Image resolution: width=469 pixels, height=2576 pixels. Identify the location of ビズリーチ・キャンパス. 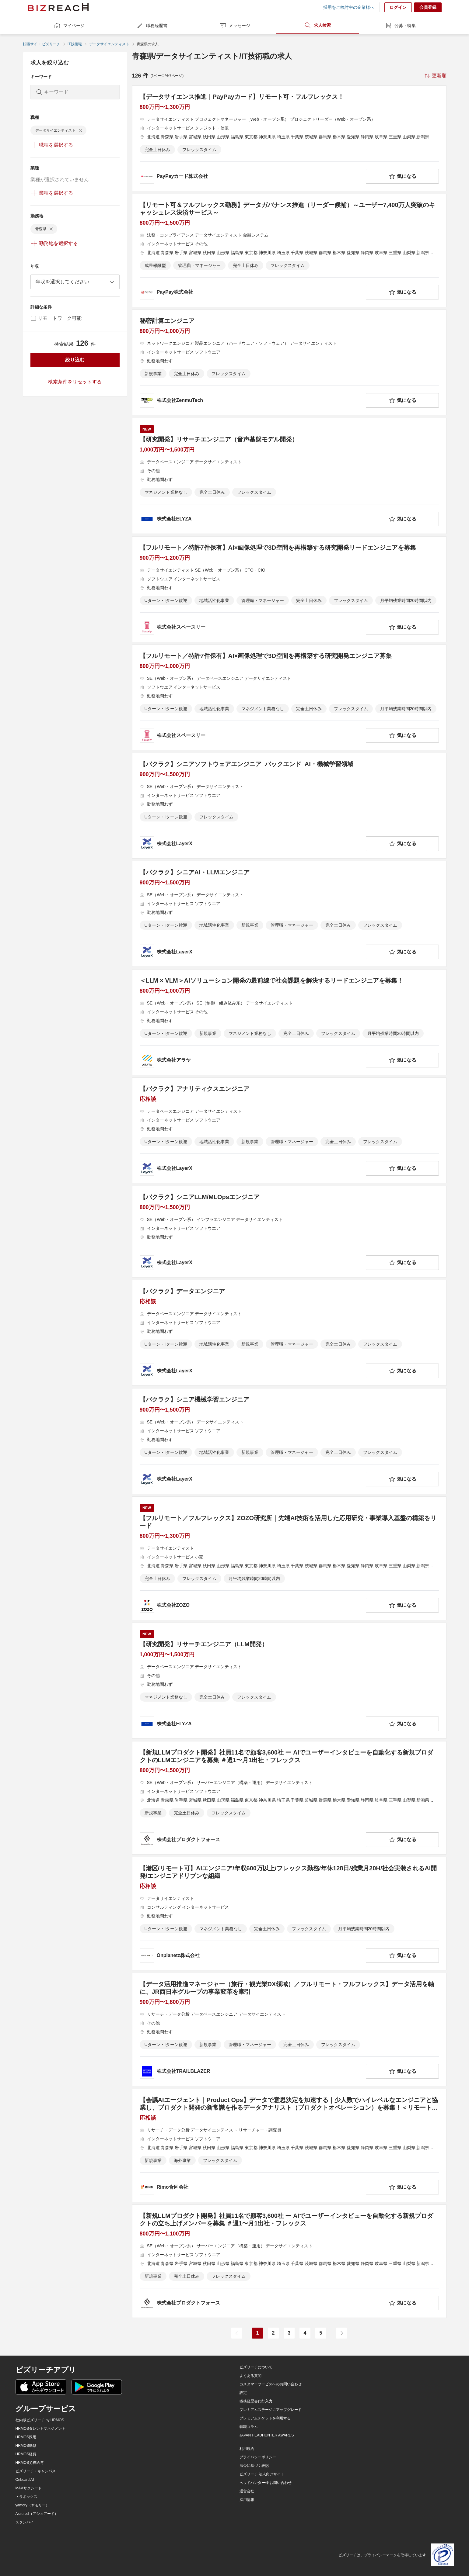
(36, 2471).